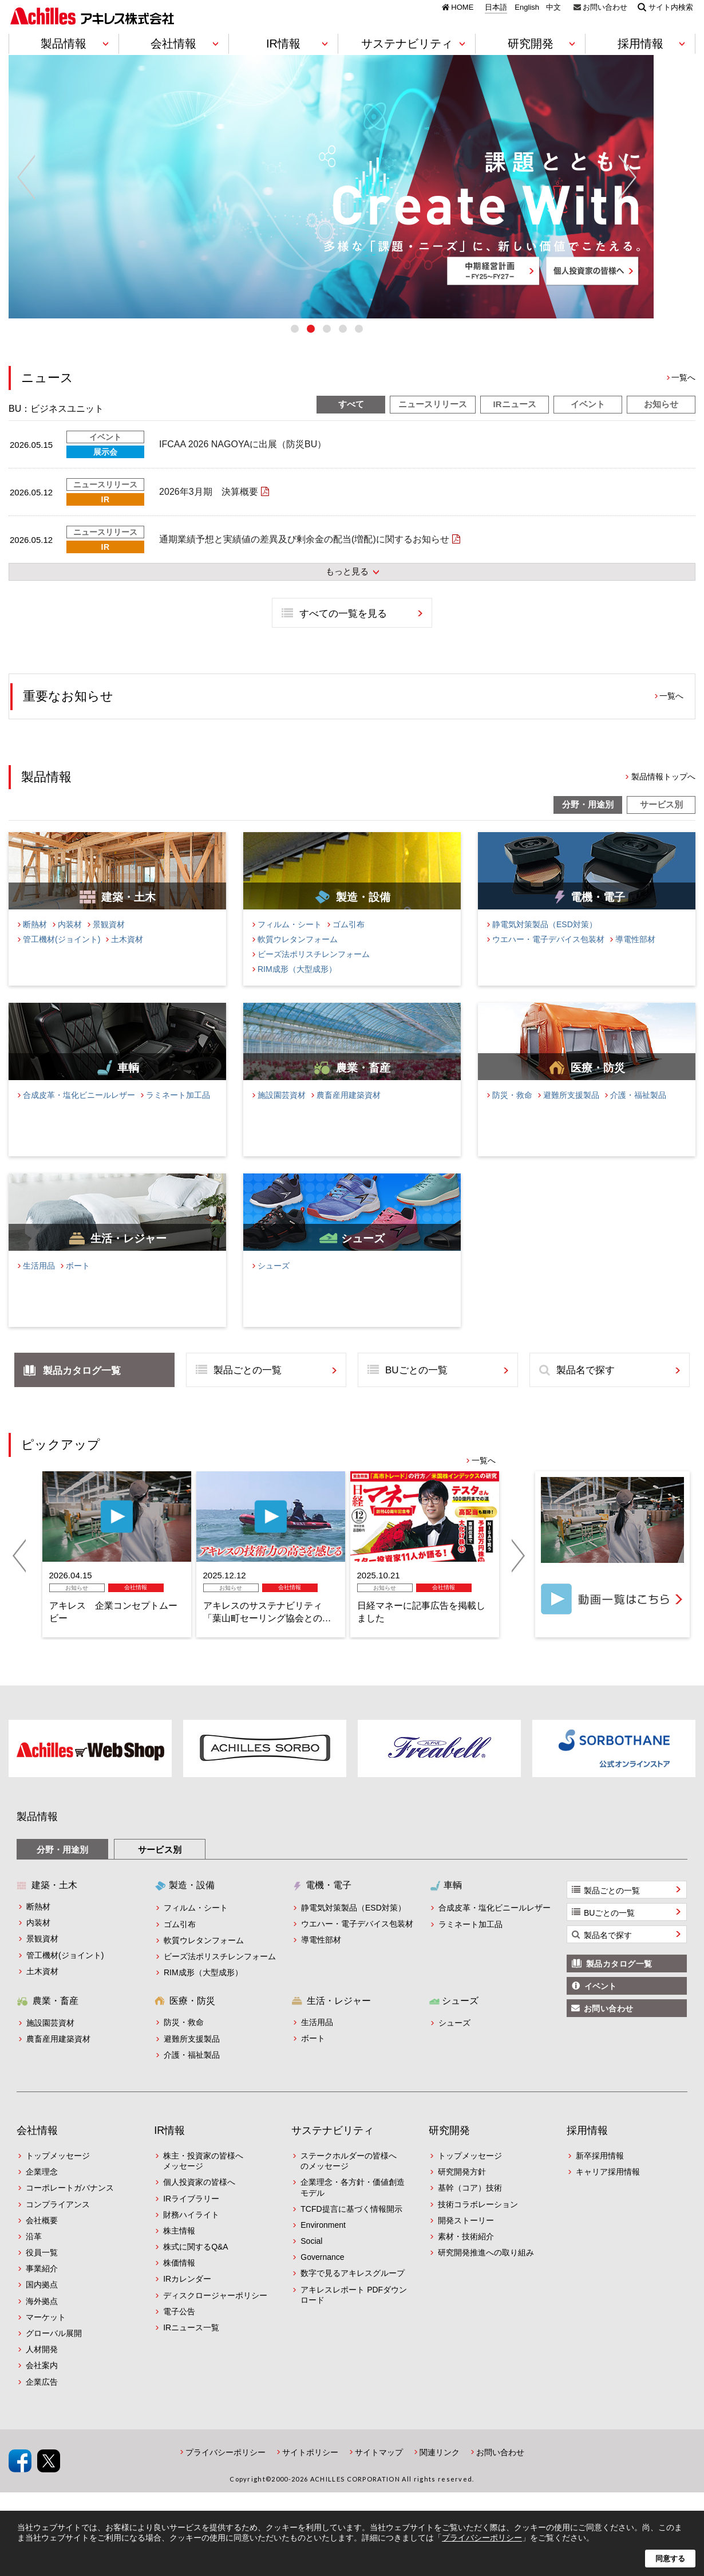 This screenshot has width=704, height=2576. What do you see at coordinates (79, 1113) in the screenshot?
I see `合成皮革・塩化ビニールレザー` at bounding box center [79, 1113].